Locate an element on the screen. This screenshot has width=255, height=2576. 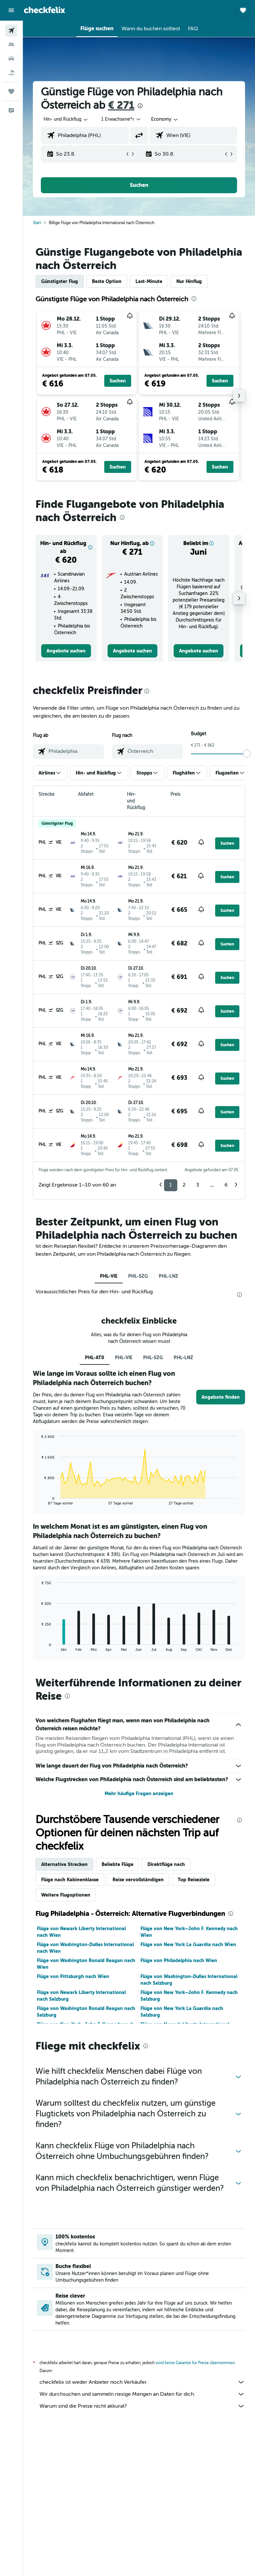
Direktflüge nach [tab] is located at coordinates (166, 1864).